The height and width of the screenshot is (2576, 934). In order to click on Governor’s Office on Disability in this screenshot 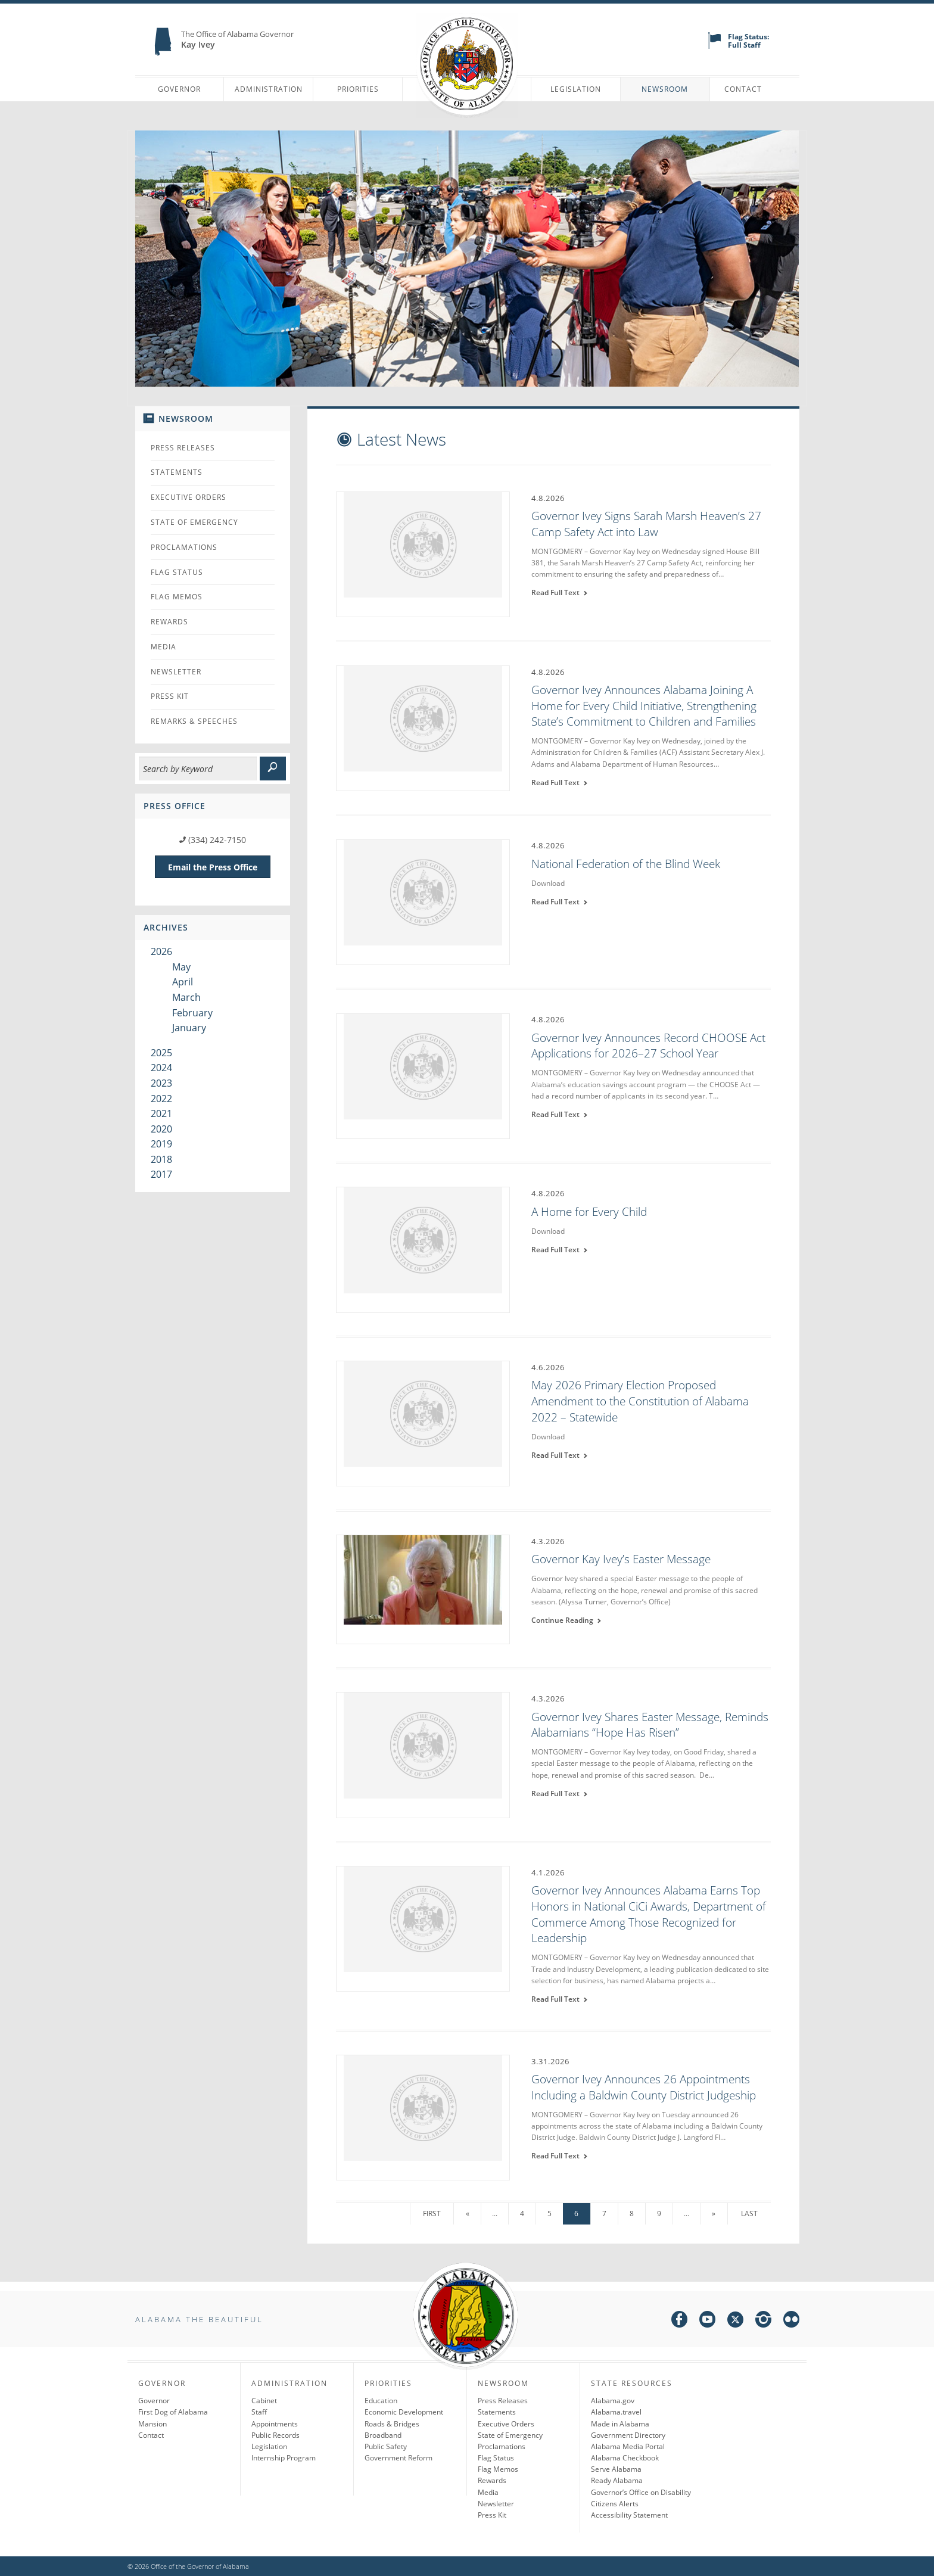, I will do `click(641, 2492)`.